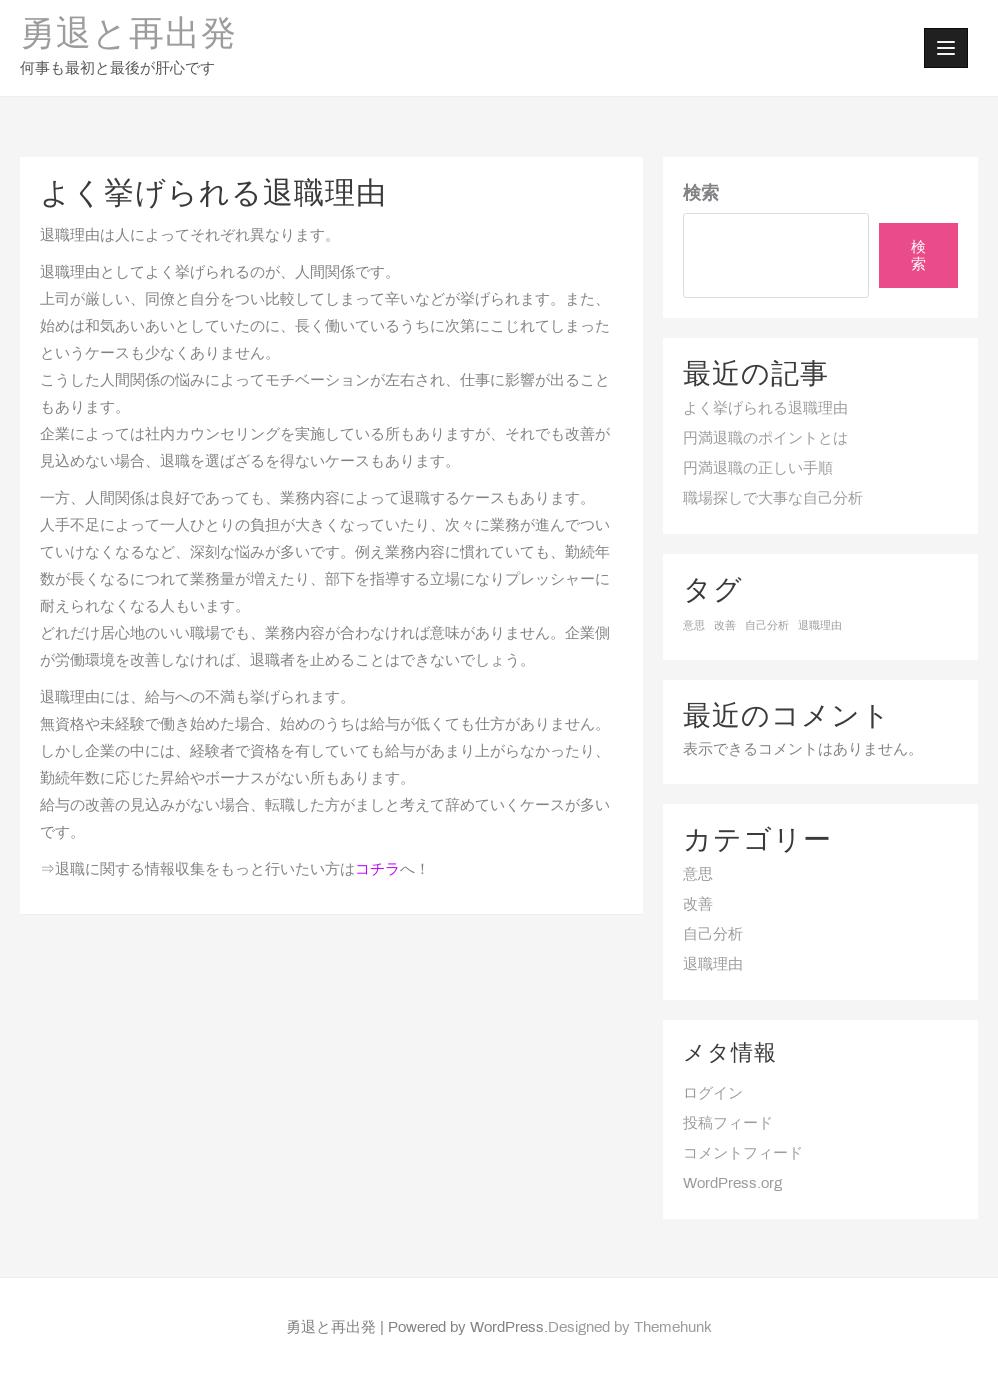 The height and width of the screenshot is (1378, 998). What do you see at coordinates (773, 499) in the screenshot?
I see `職場探しで大事な自己分析` at bounding box center [773, 499].